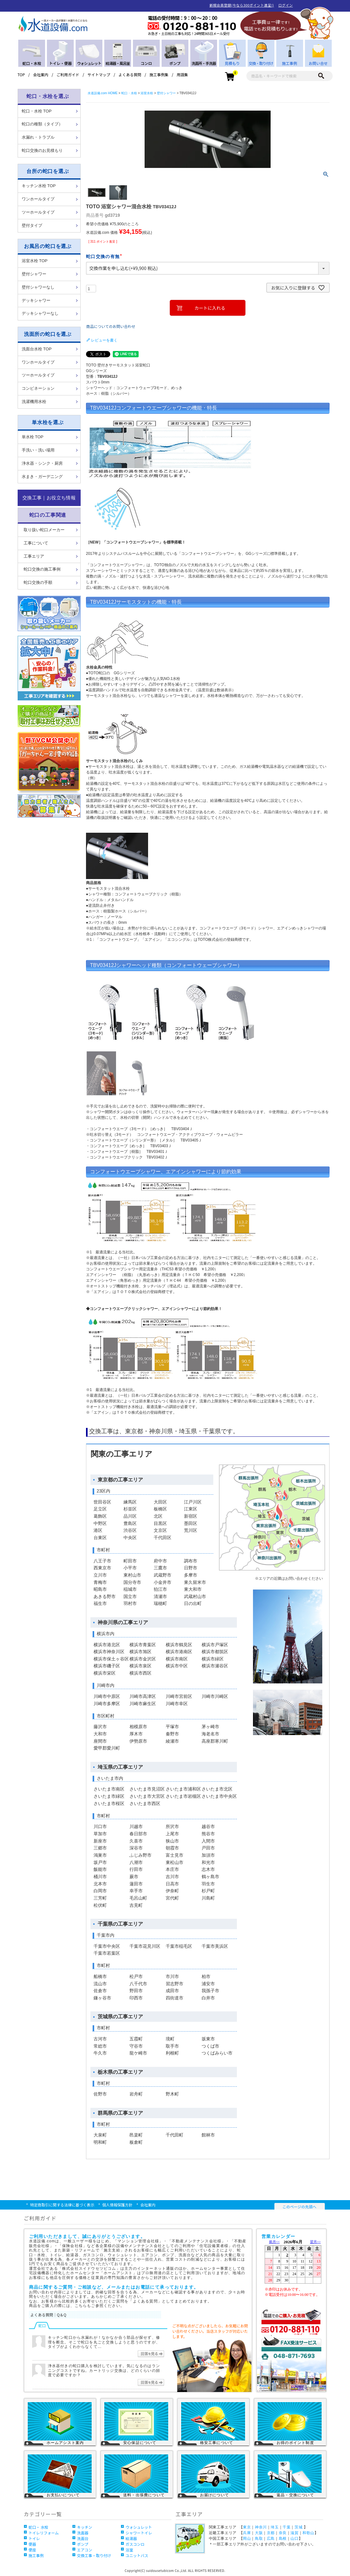  What do you see at coordinates (308, 2533) in the screenshot?
I see `和歌山` at bounding box center [308, 2533].